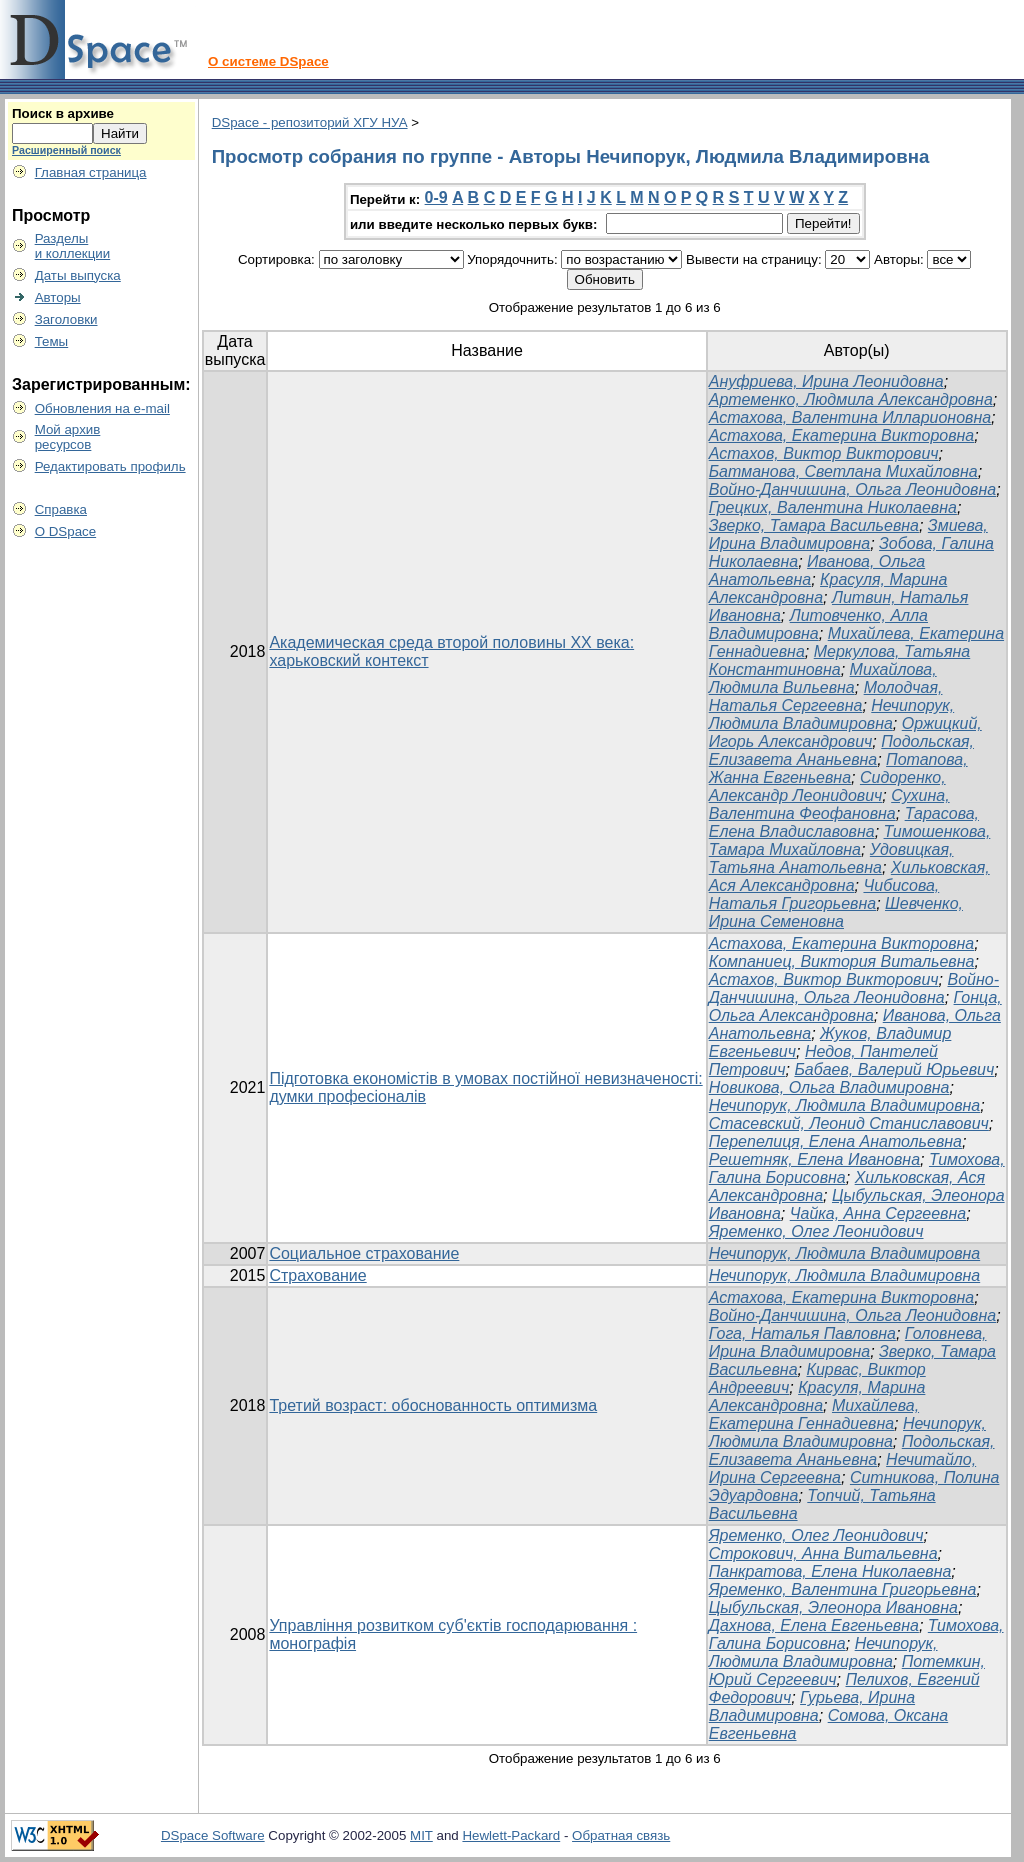 This screenshot has width=1024, height=1862. What do you see at coordinates (818, 624) in the screenshot?
I see `Литовченко, Алла Владимировна` at bounding box center [818, 624].